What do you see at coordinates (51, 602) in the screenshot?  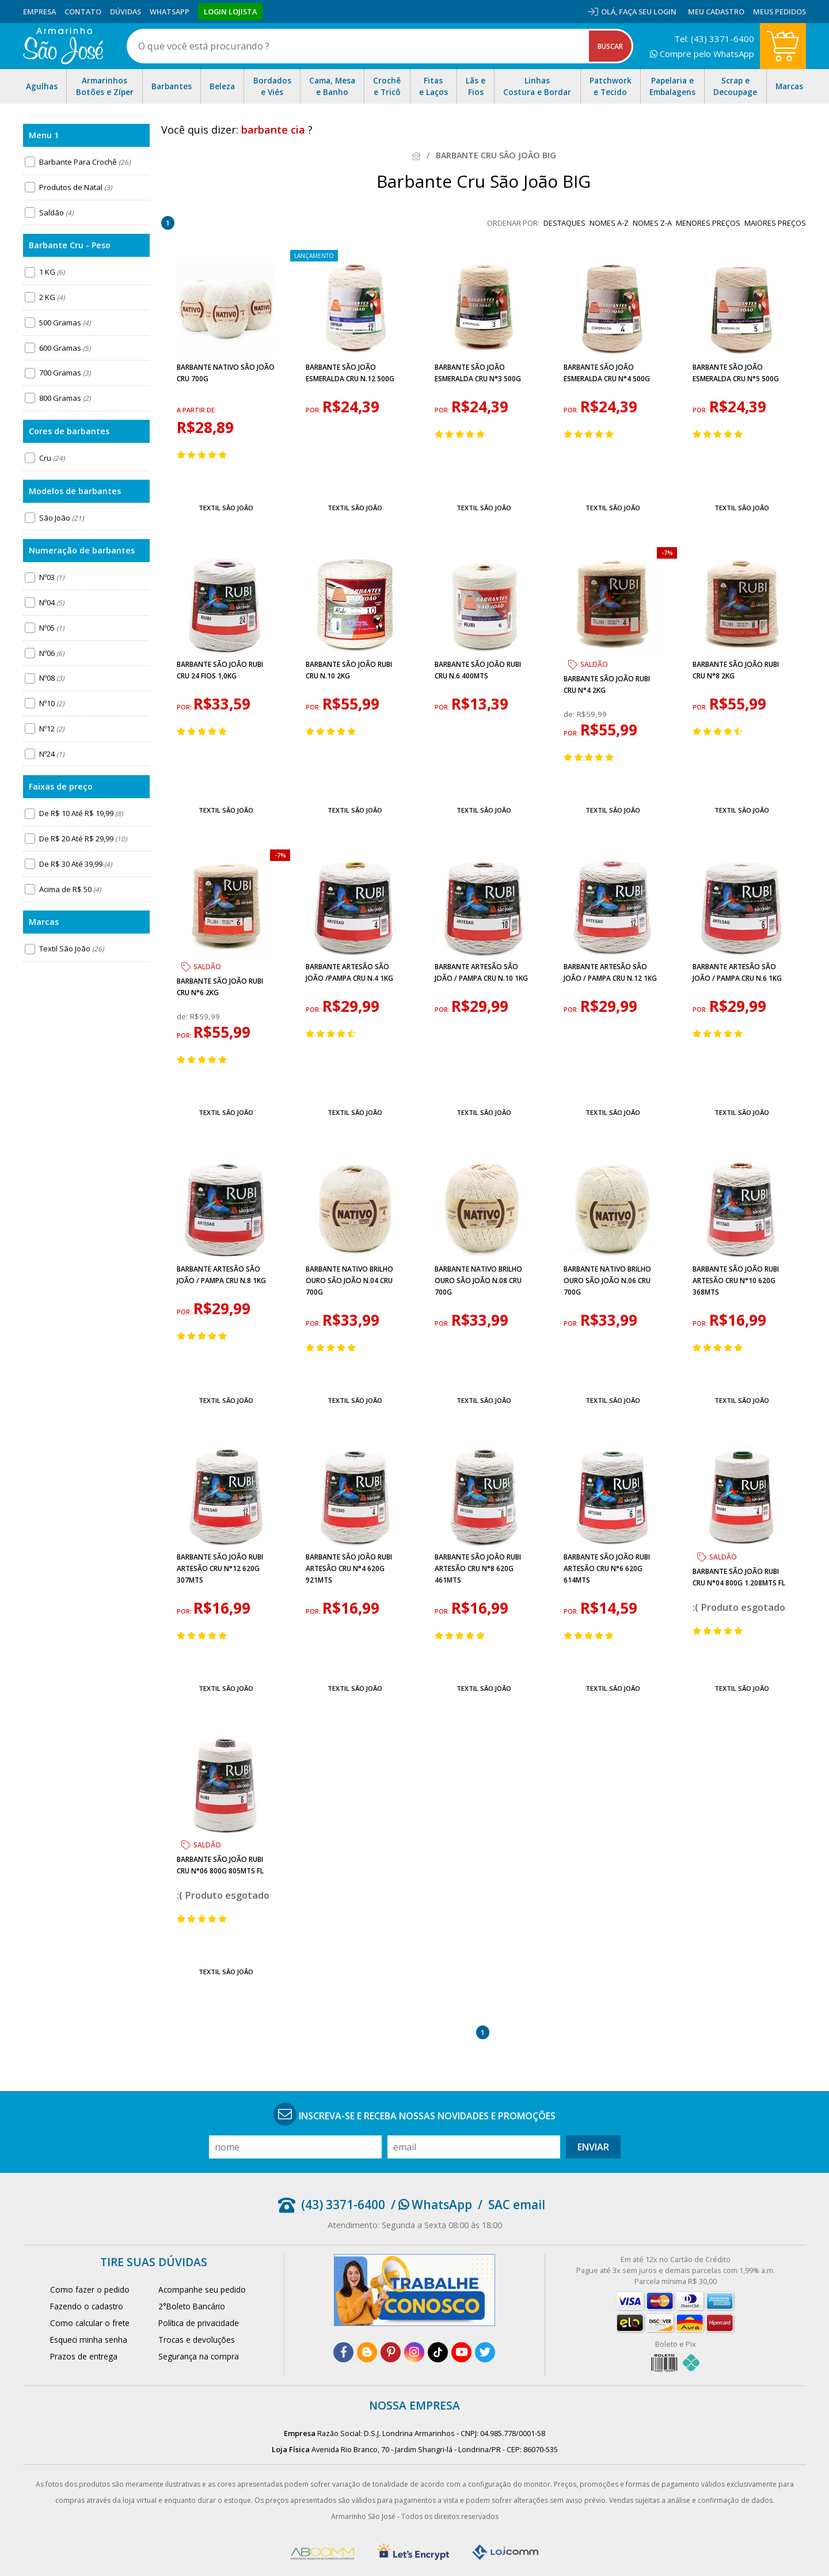 I see `Nº04` at bounding box center [51, 602].